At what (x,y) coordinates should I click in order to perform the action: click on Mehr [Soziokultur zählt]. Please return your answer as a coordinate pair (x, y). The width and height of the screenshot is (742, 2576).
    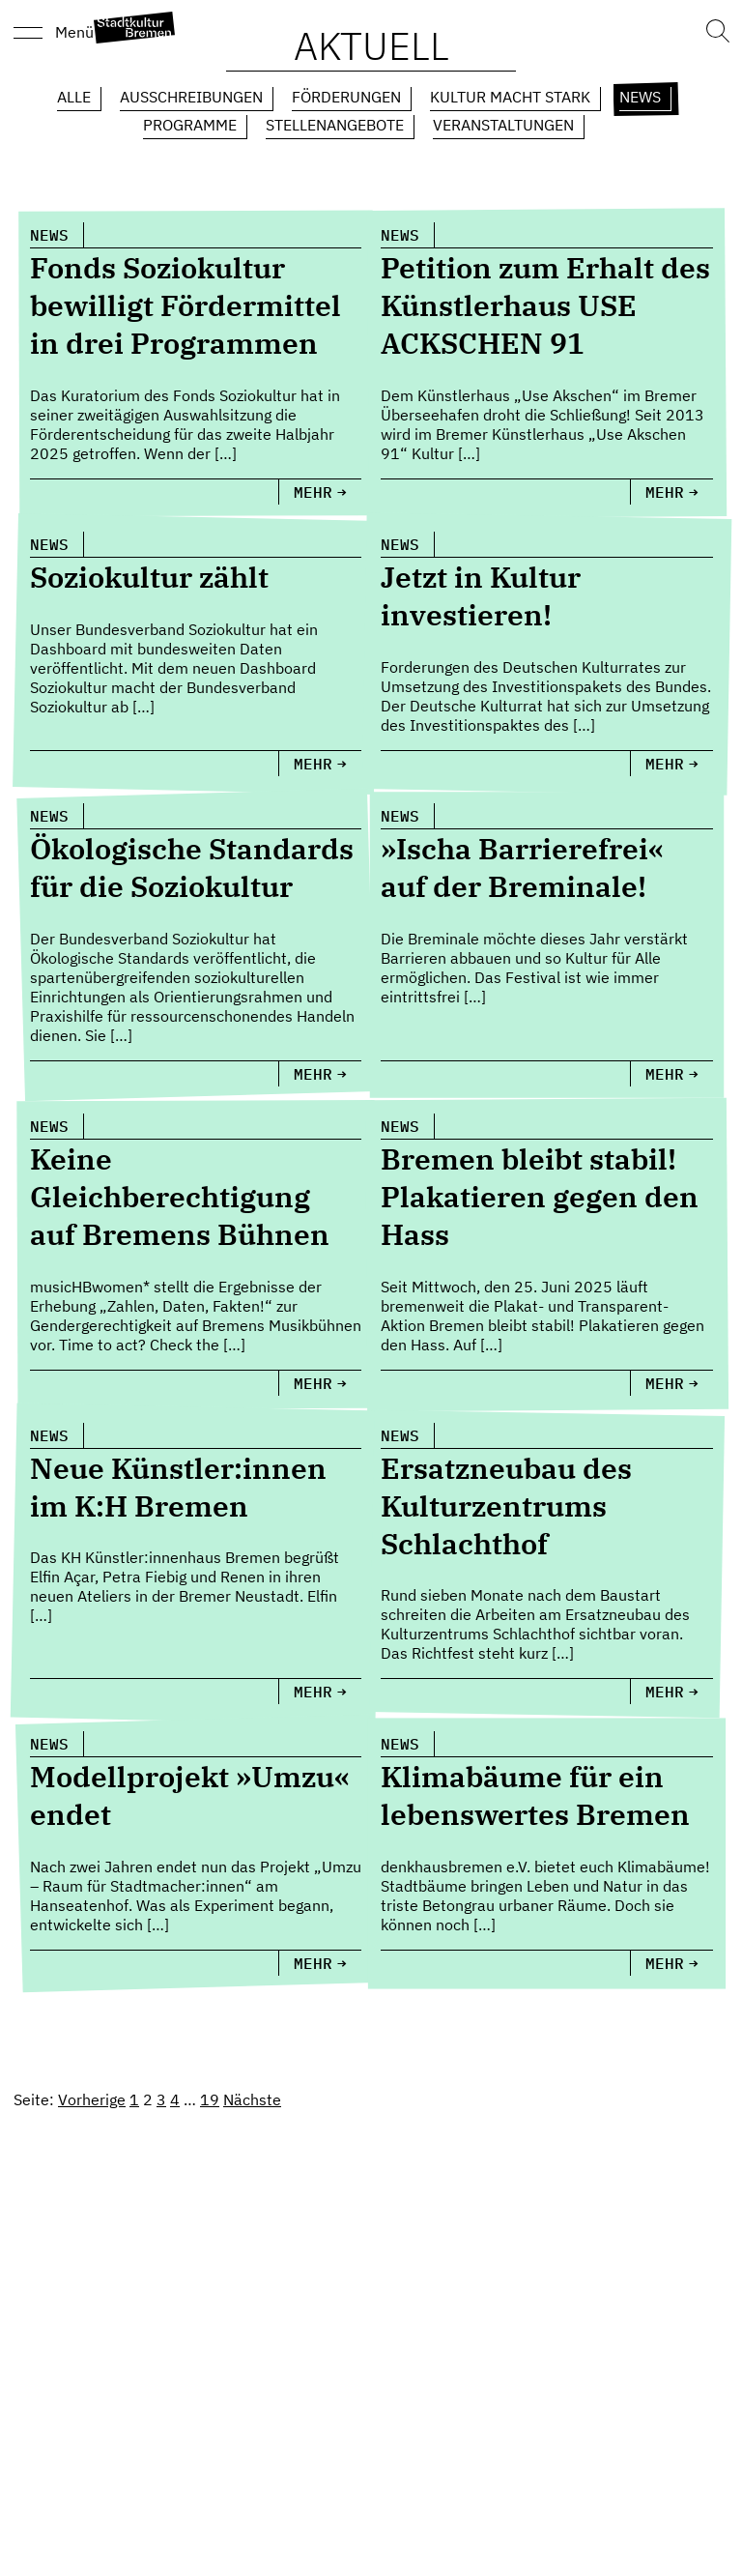
    Looking at the image, I should click on (313, 763).